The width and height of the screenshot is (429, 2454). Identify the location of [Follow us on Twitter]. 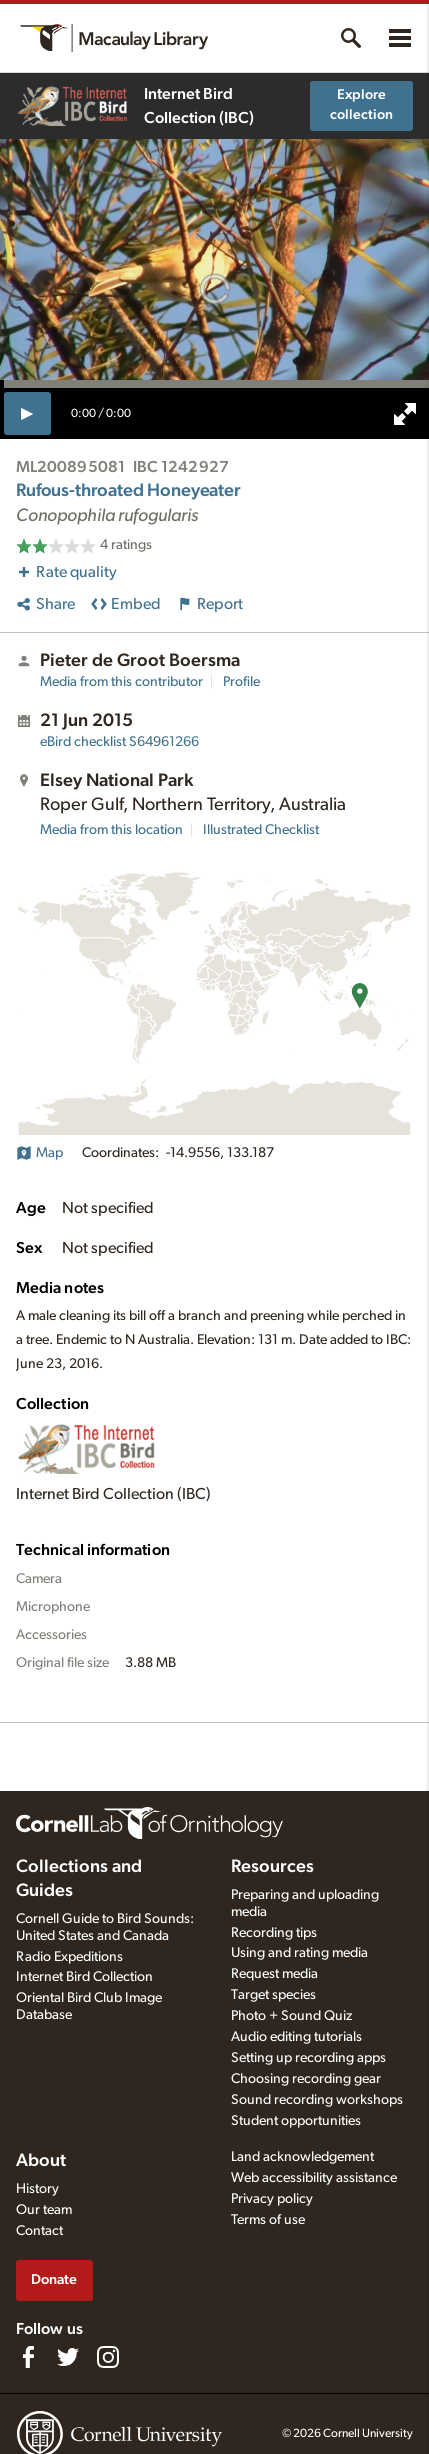
(68, 2357).